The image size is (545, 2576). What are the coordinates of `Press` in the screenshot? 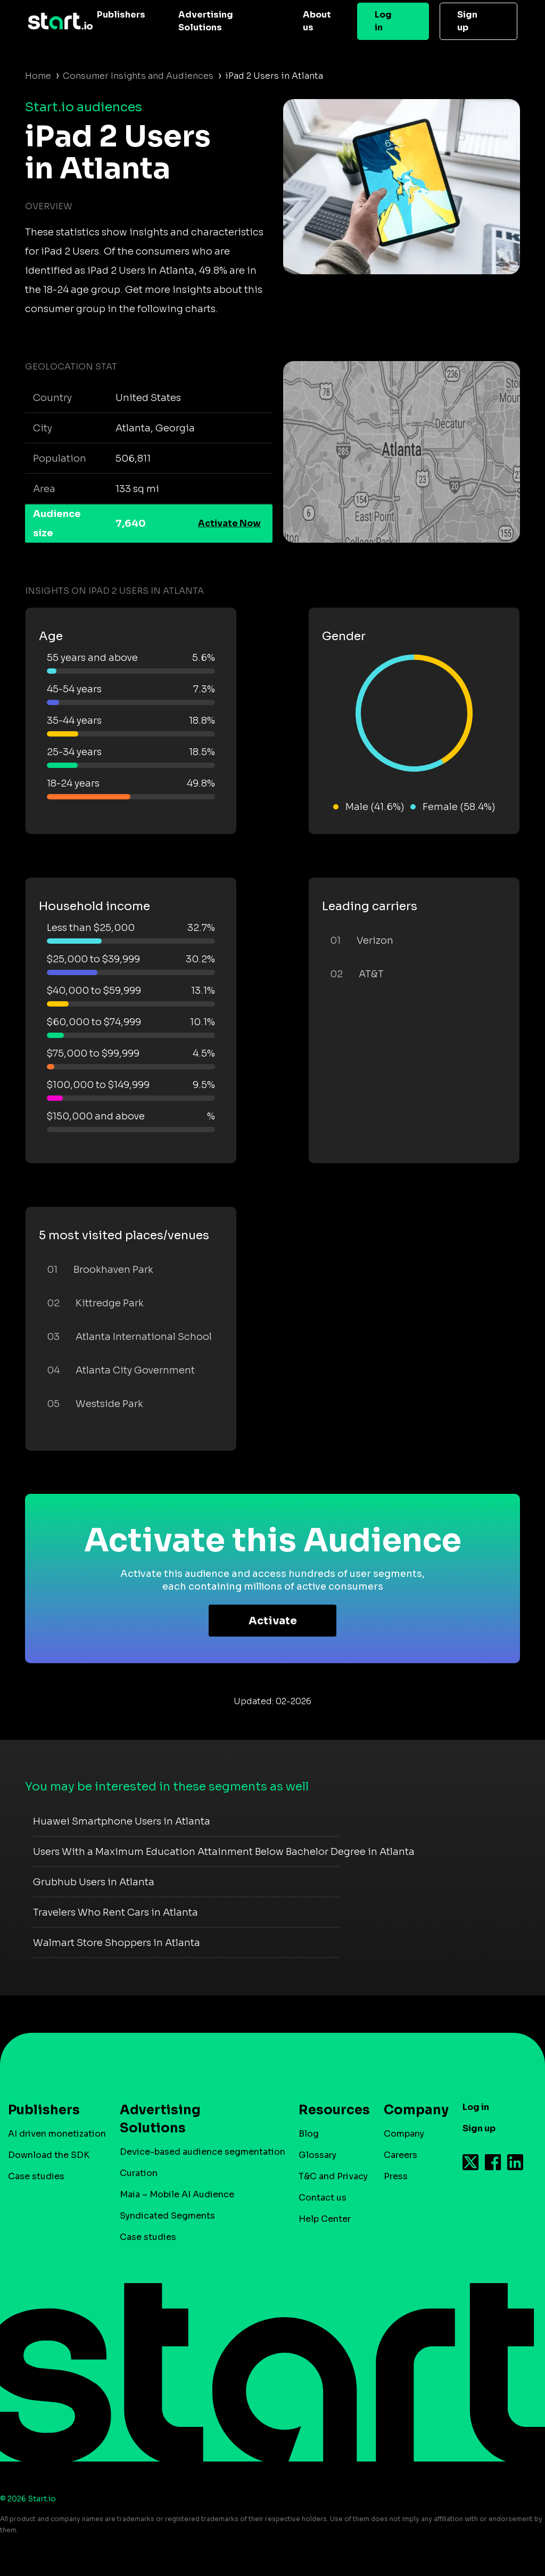 It's located at (396, 2176).